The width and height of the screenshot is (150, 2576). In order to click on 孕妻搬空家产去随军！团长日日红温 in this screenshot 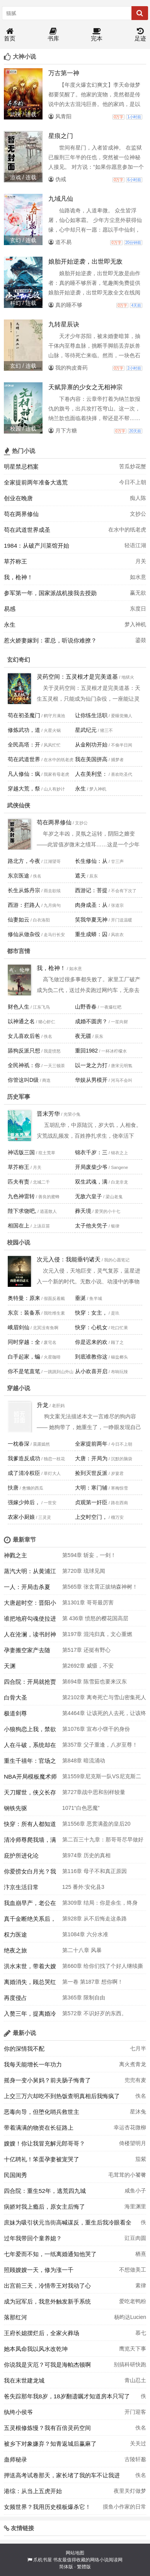, I will do `click(27, 1652)`.